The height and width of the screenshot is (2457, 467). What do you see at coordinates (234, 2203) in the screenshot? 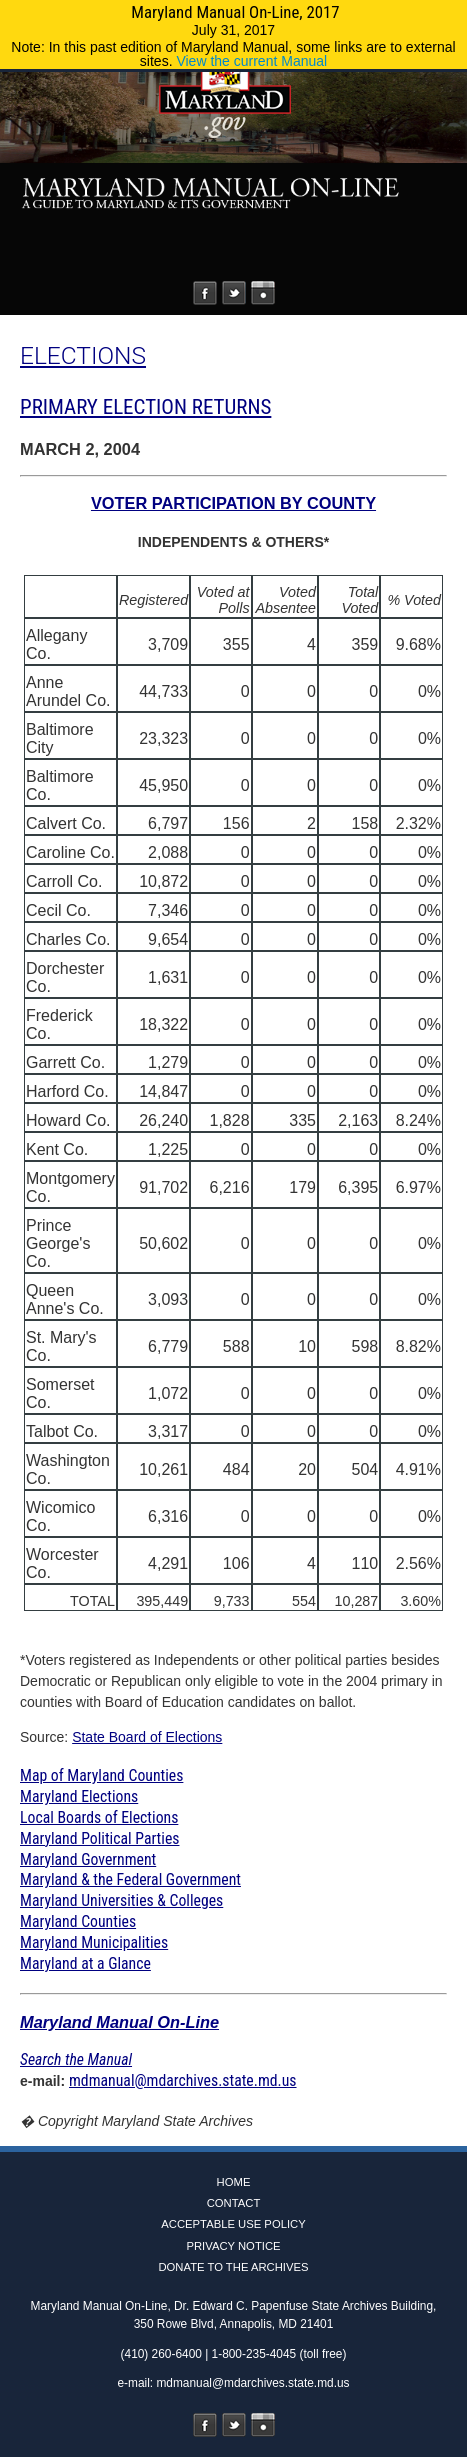
I see `Contact` at bounding box center [234, 2203].